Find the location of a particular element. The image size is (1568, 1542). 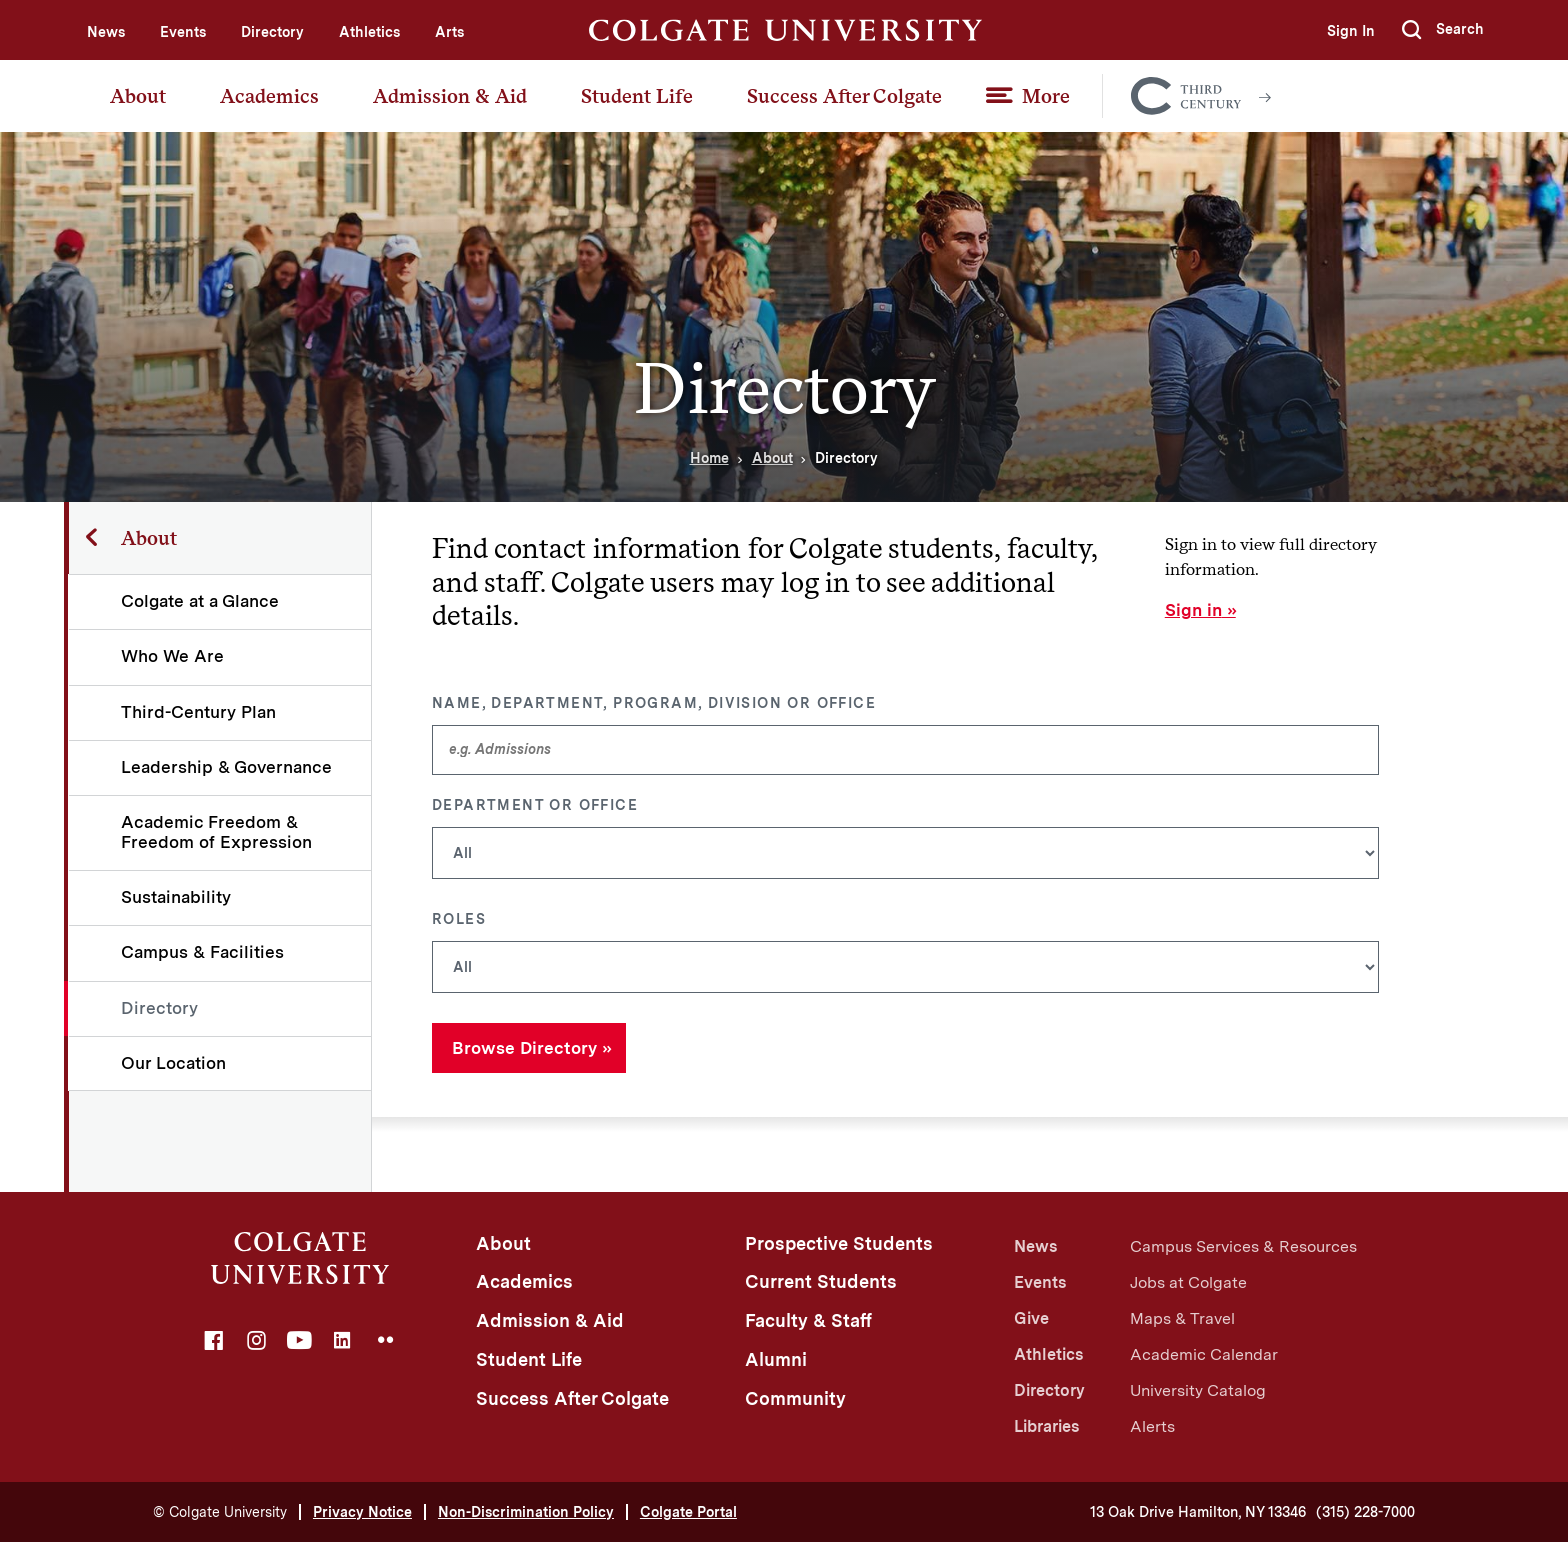

Sign in is located at coordinates (1193, 610).